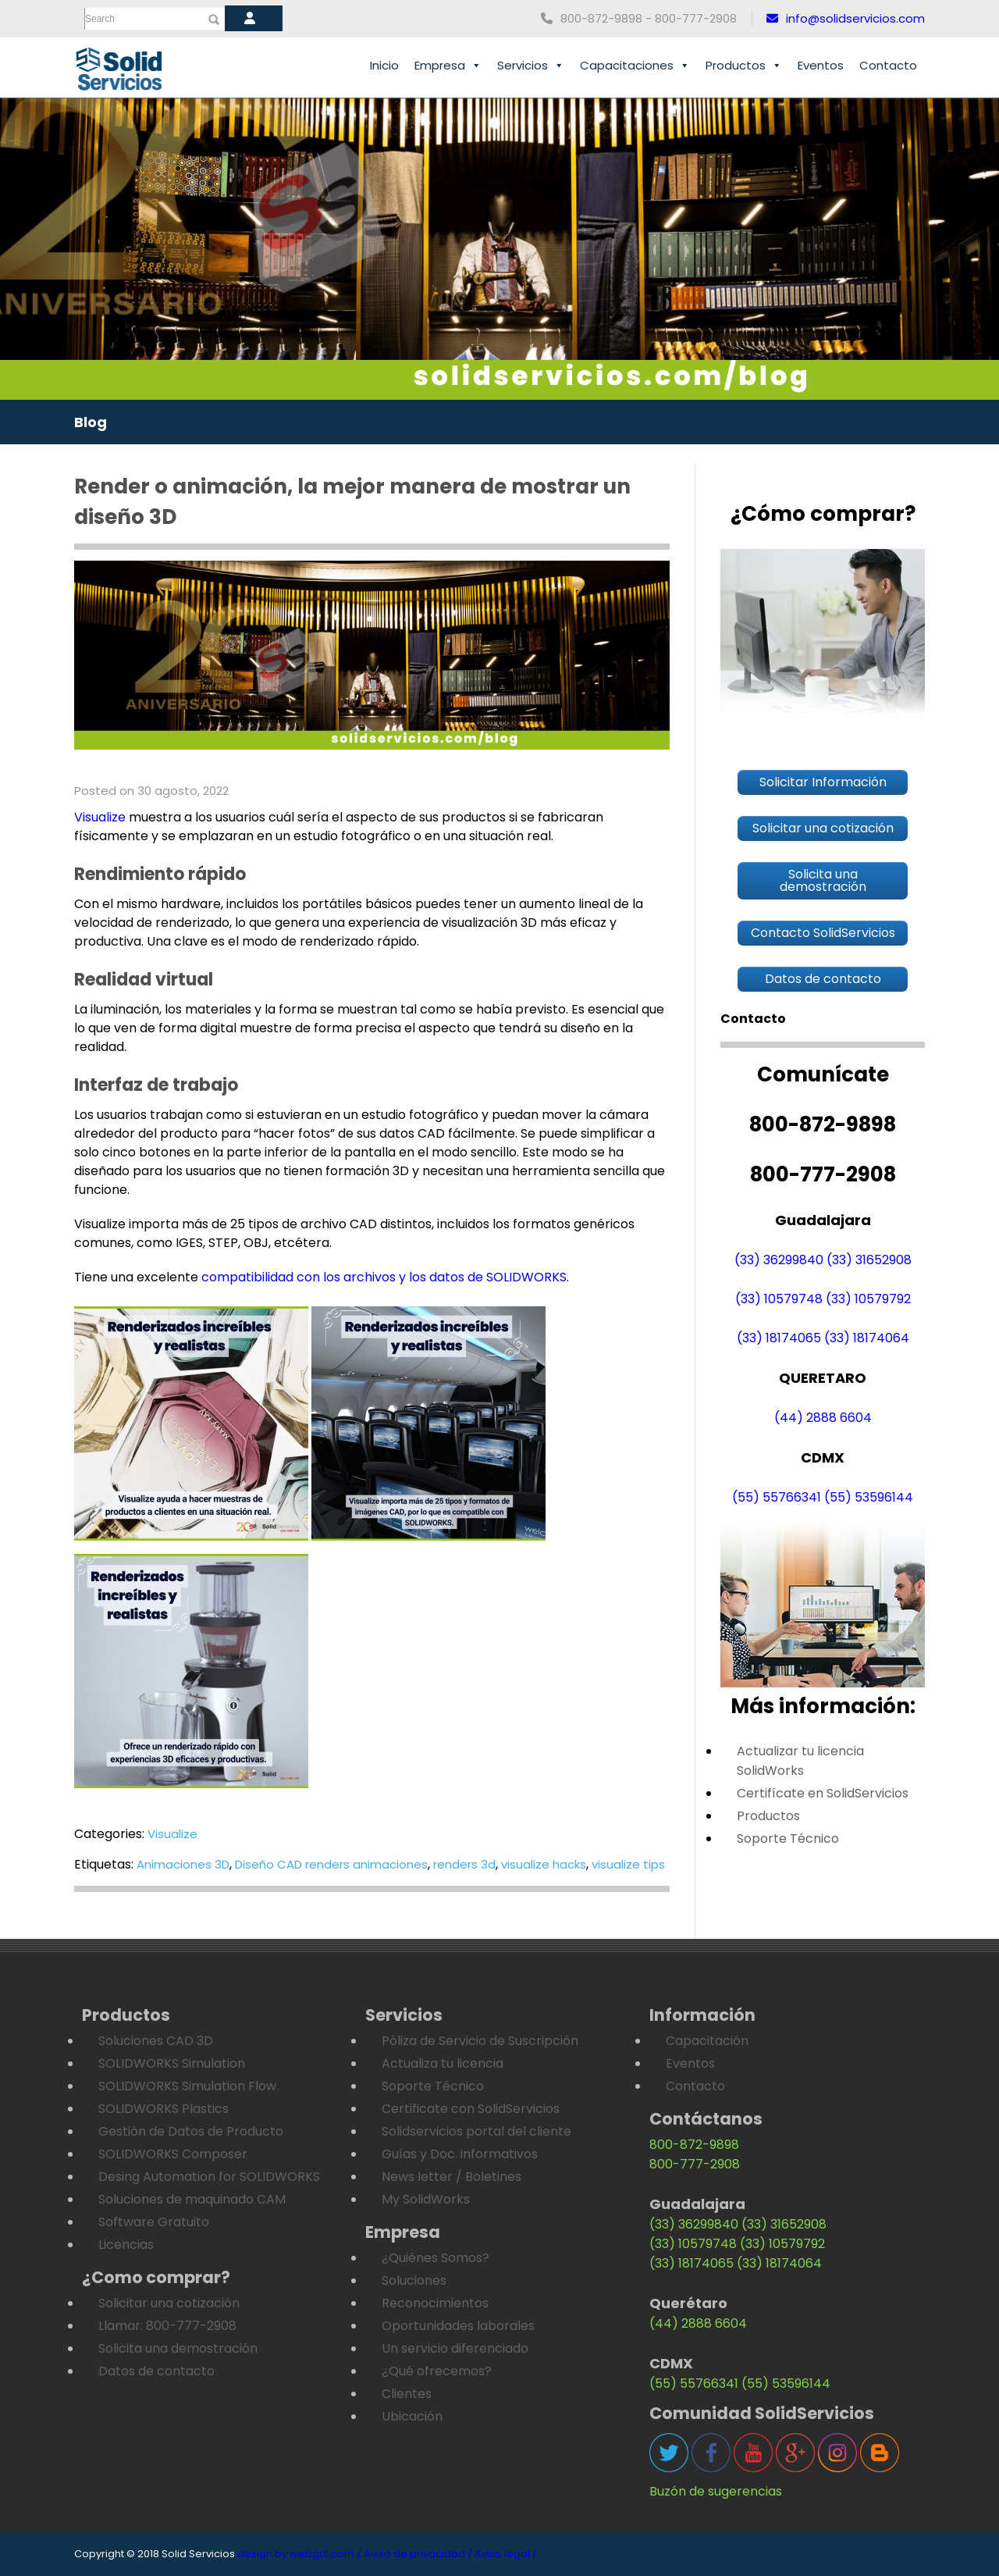 The image size is (999, 2576). I want to click on Productos, so click(744, 65).